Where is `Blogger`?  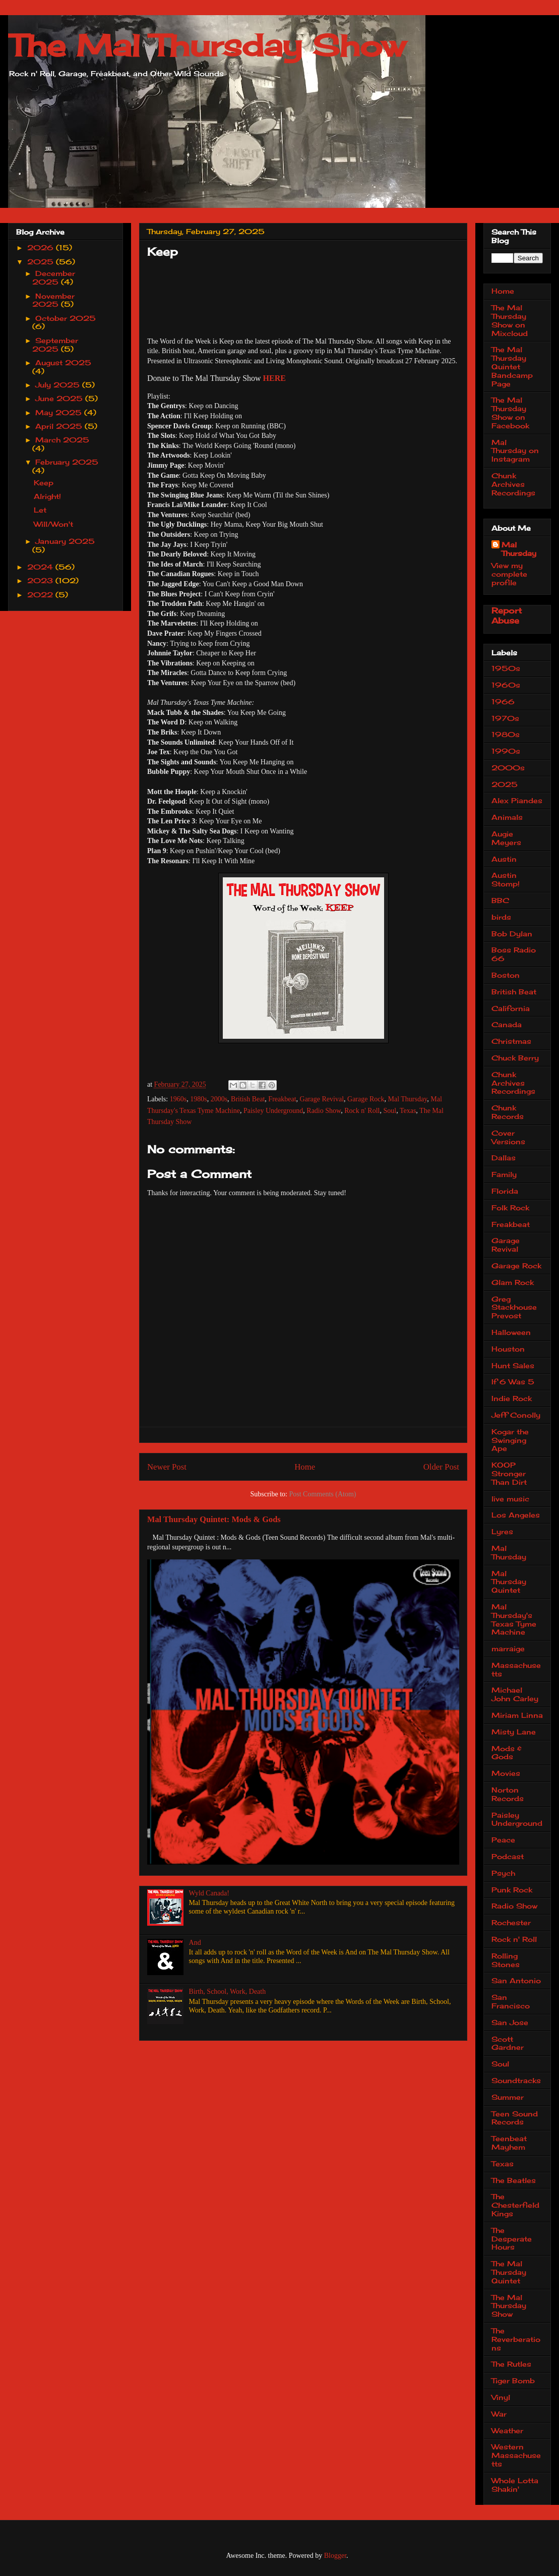 Blogger is located at coordinates (335, 2555).